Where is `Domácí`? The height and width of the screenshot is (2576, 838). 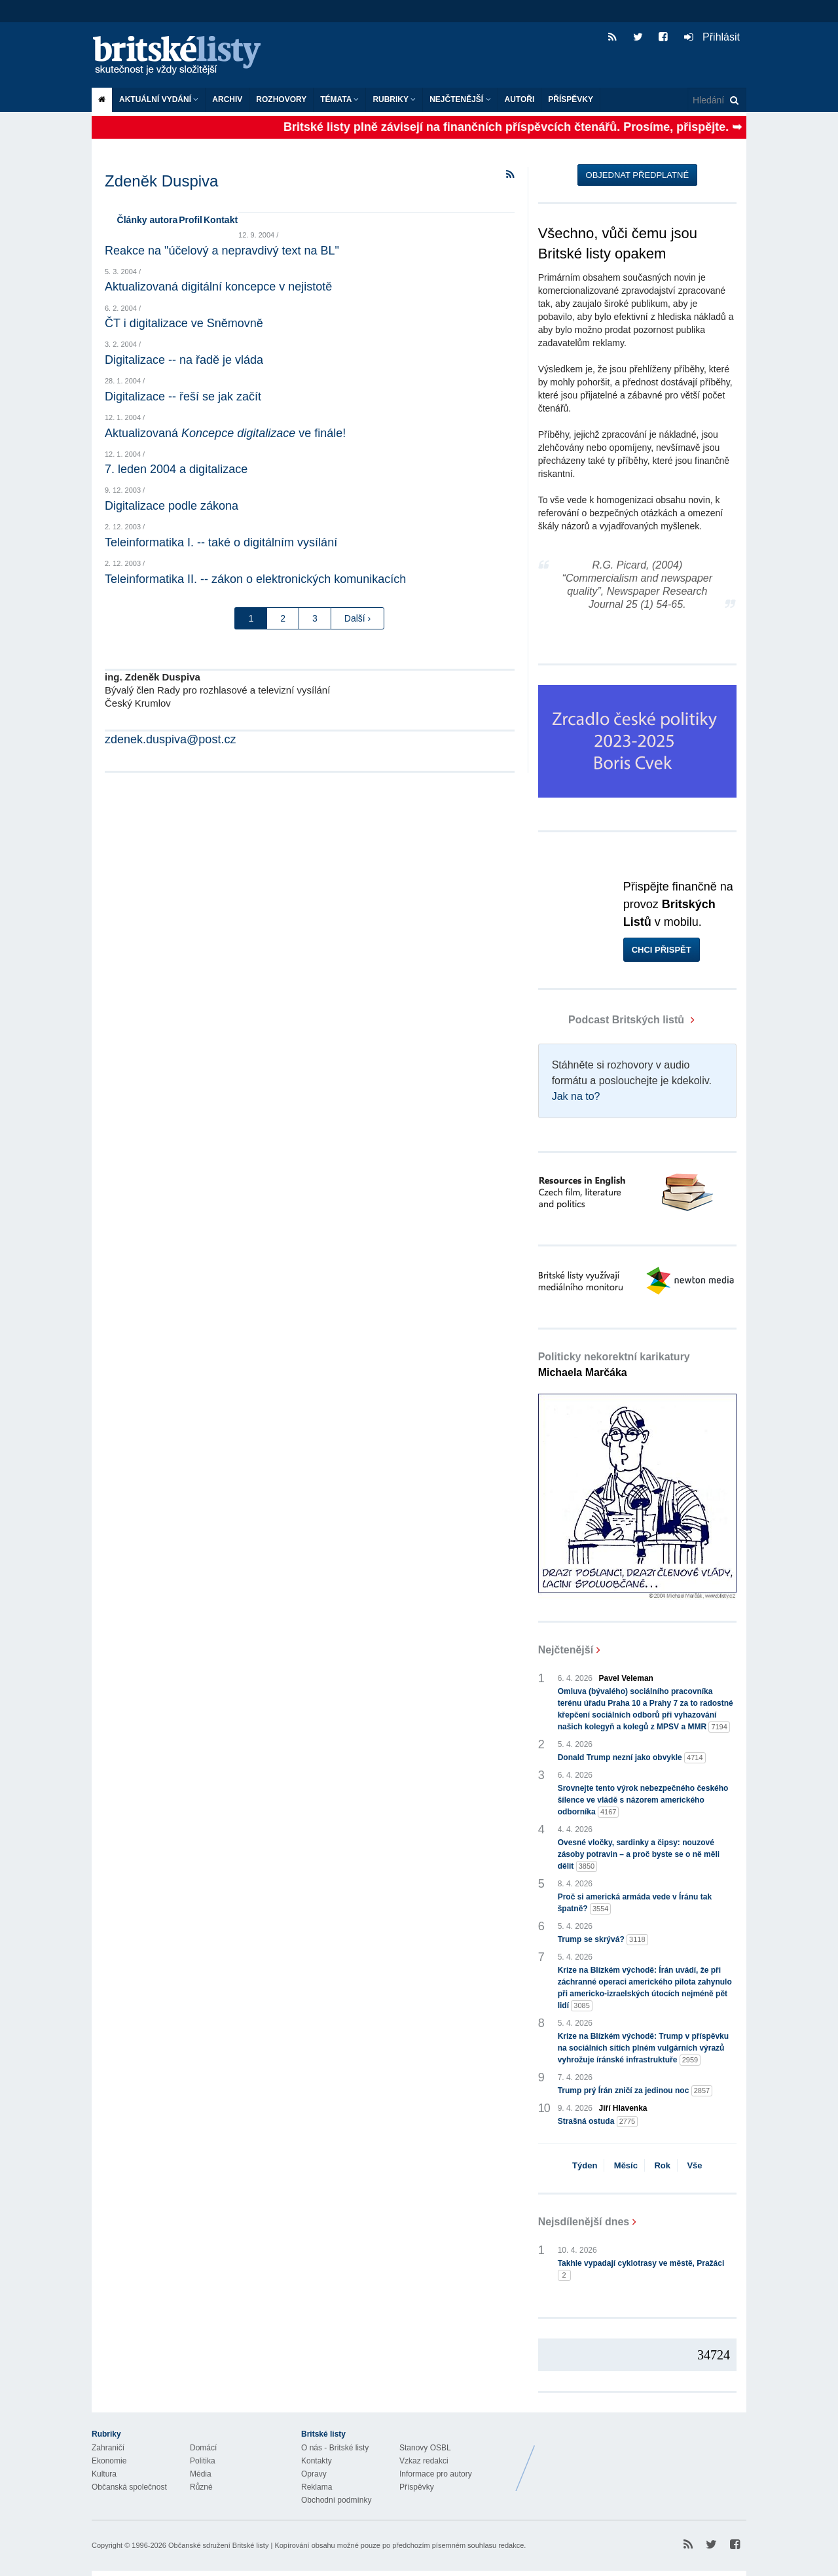 Domácí is located at coordinates (203, 2447).